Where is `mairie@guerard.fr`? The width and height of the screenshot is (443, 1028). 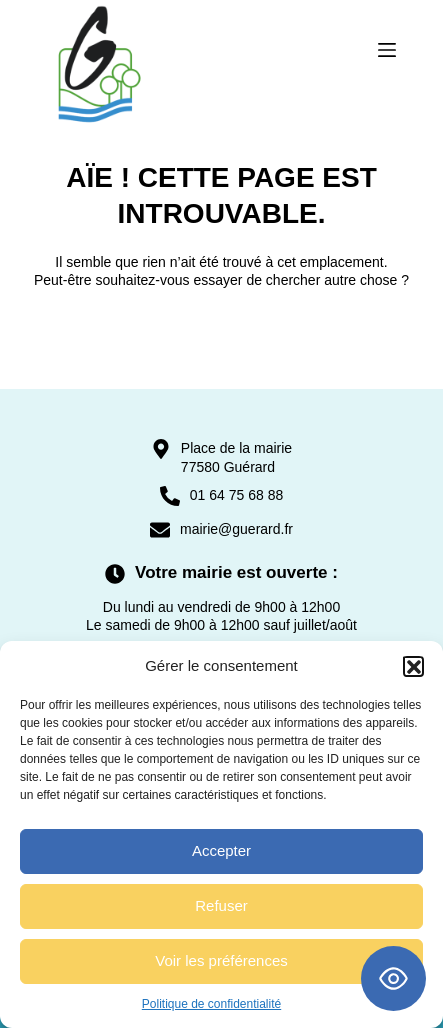
mairie@guerard.fr is located at coordinates (236, 529).